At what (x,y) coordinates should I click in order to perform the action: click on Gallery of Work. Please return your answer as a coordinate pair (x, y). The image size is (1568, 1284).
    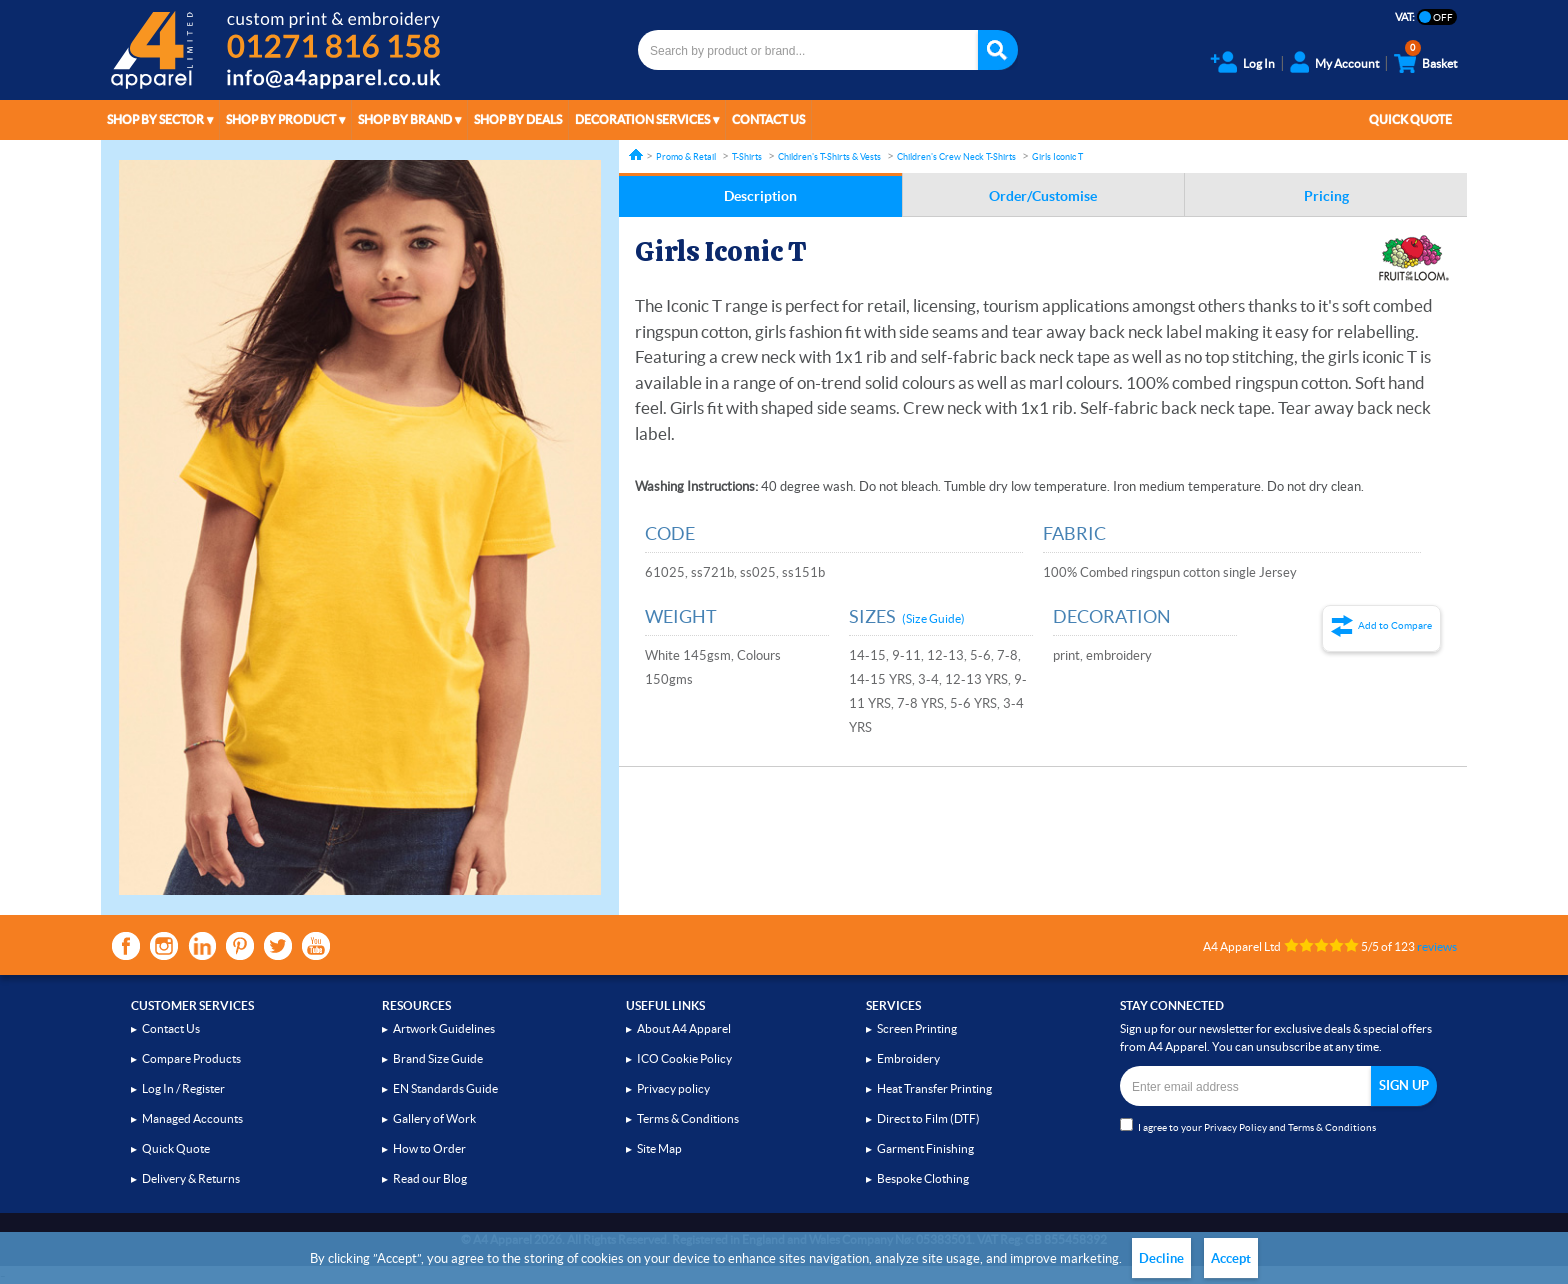
    Looking at the image, I should click on (434, 1118).